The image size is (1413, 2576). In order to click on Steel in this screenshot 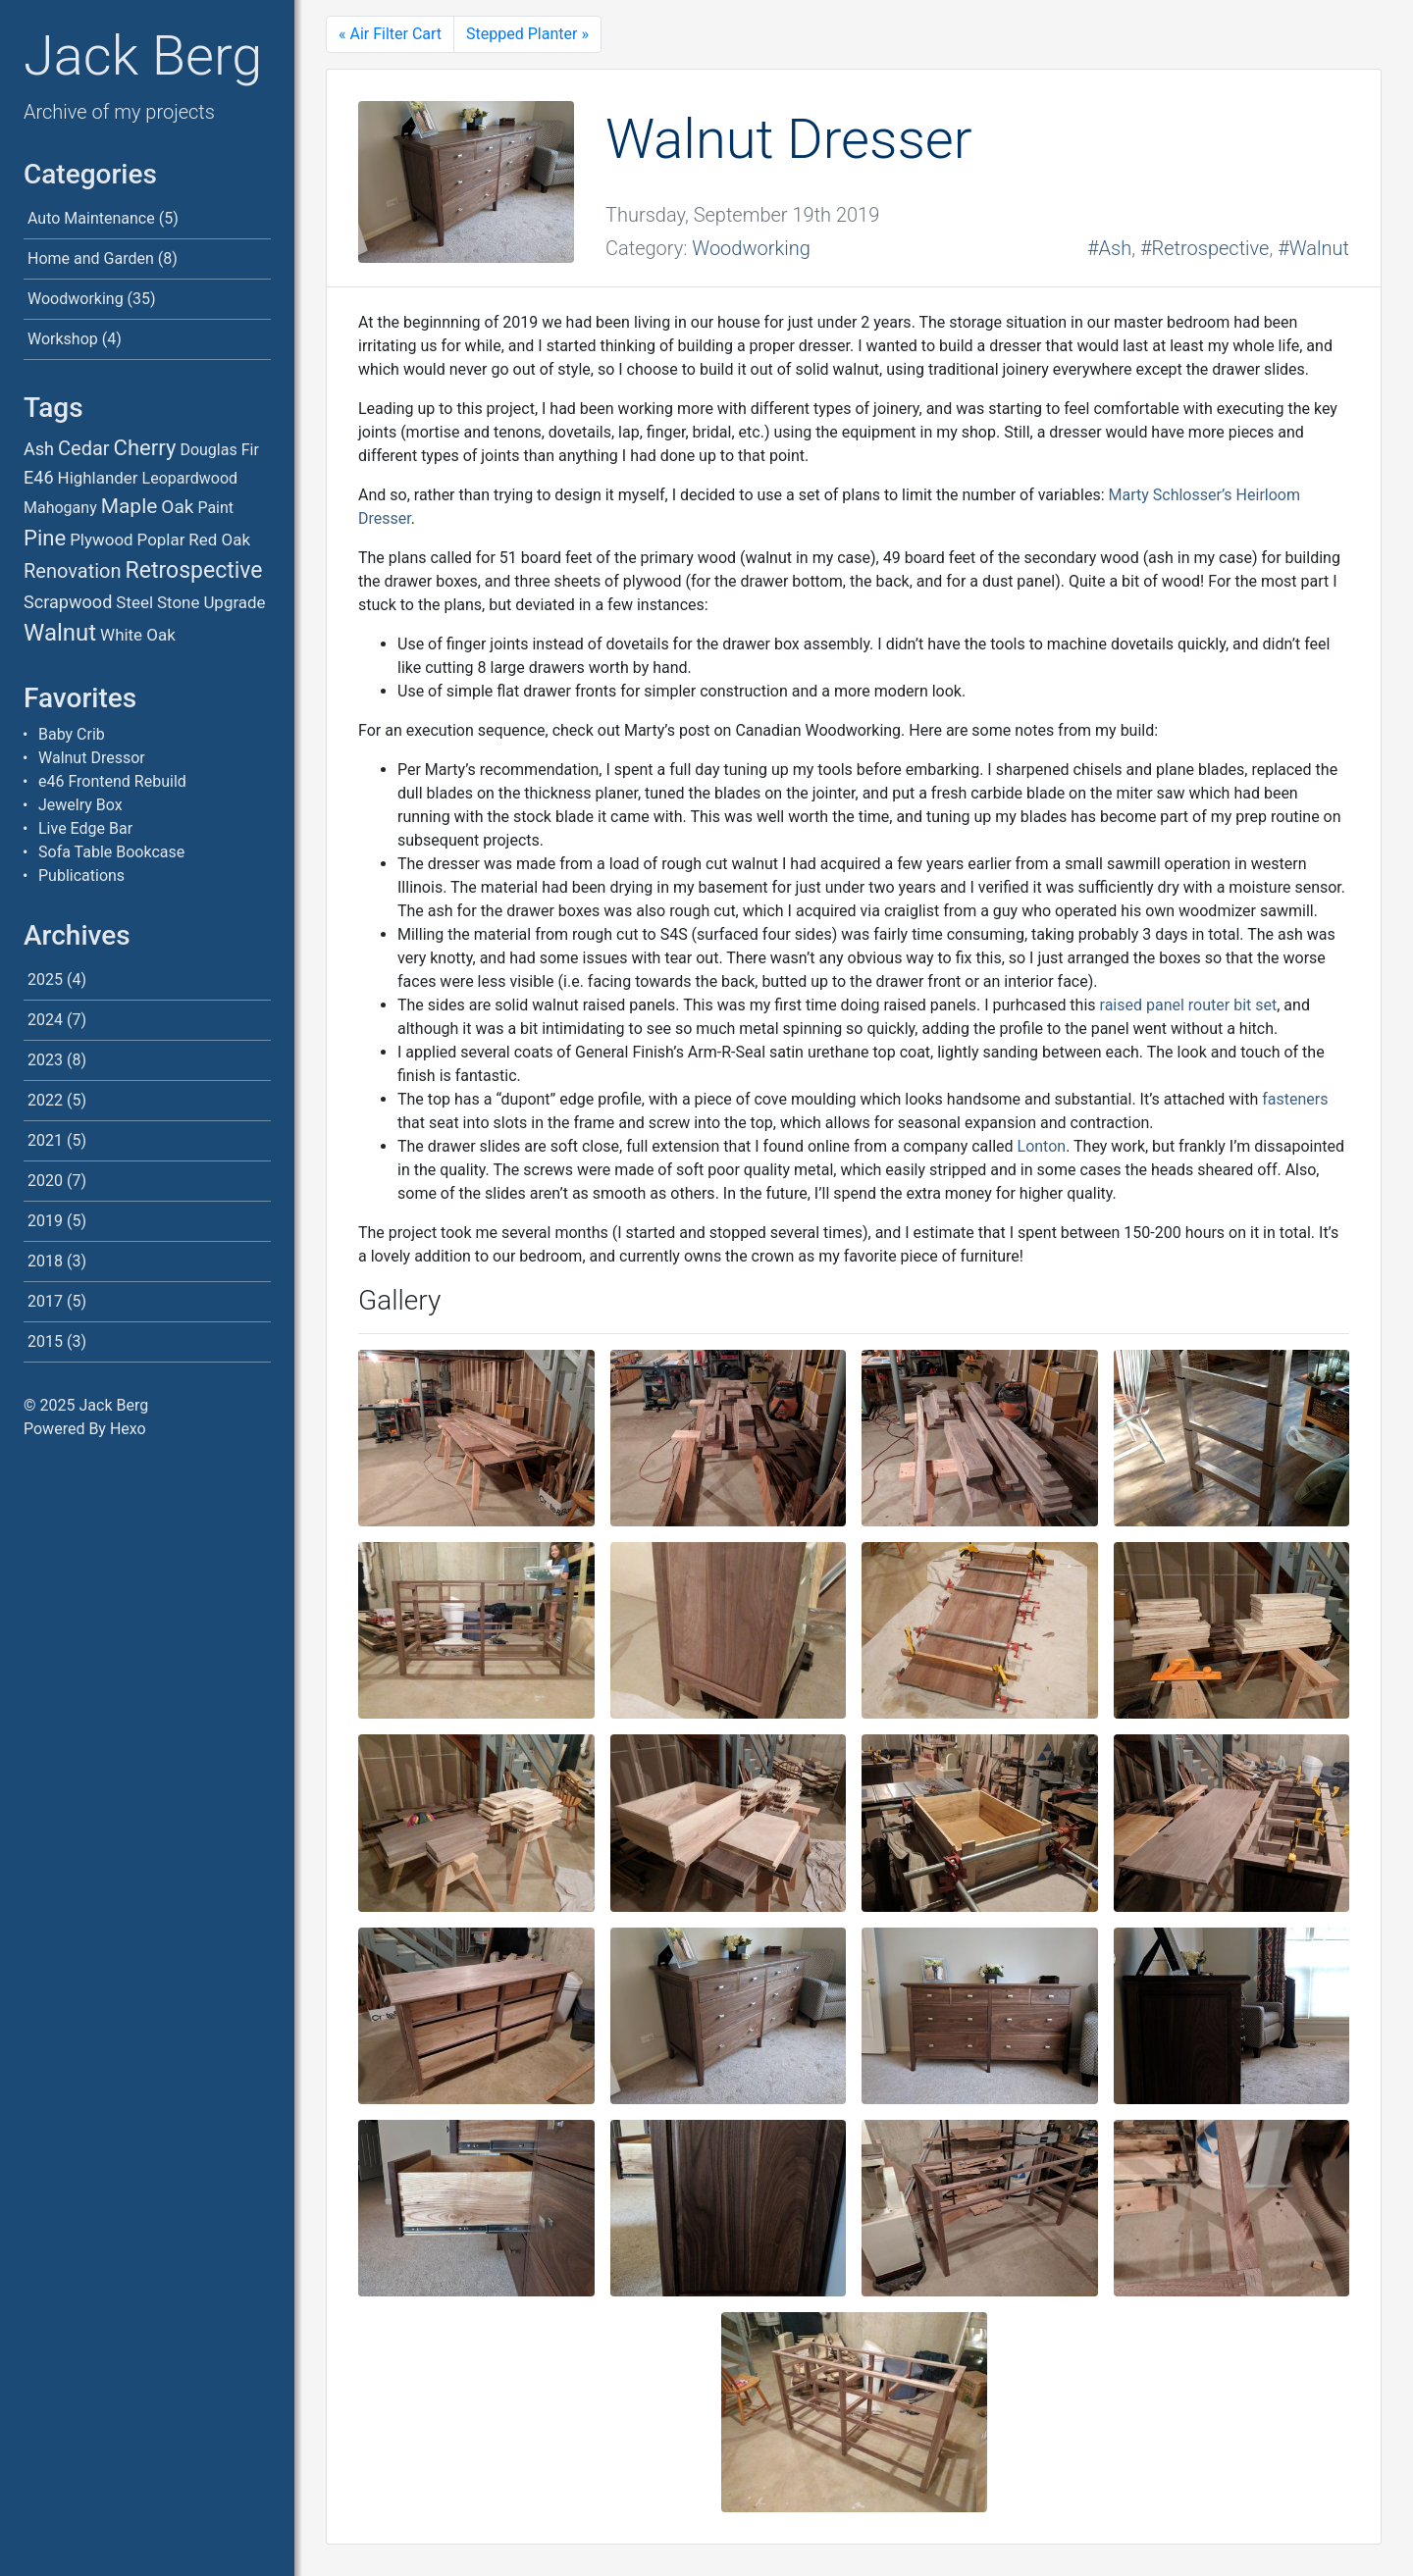, I will do `click(134, 602)`.